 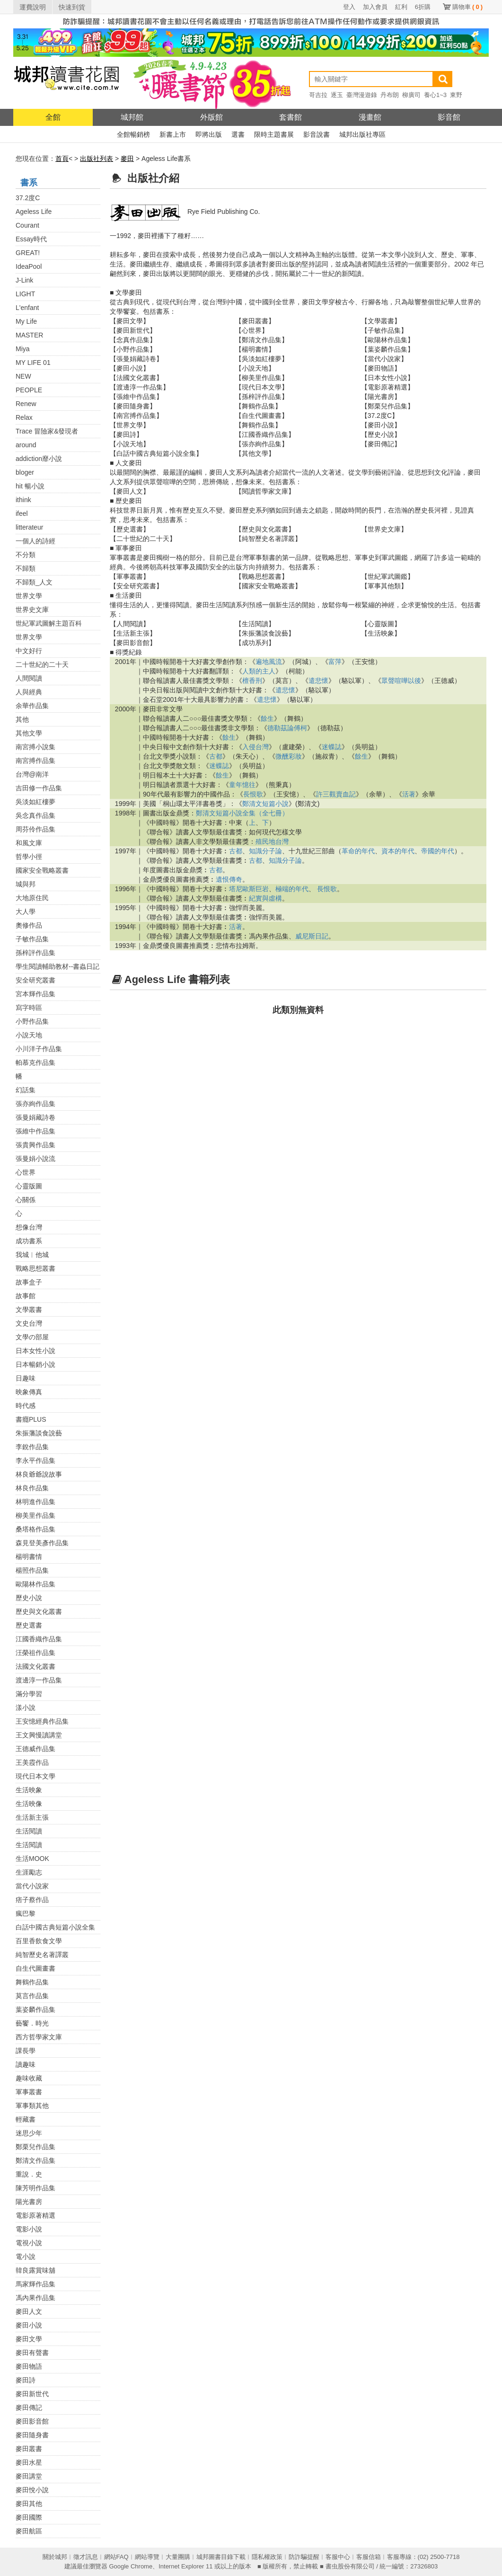 I want to click on 歐陽林作品集, so click(x=35, y=1584).